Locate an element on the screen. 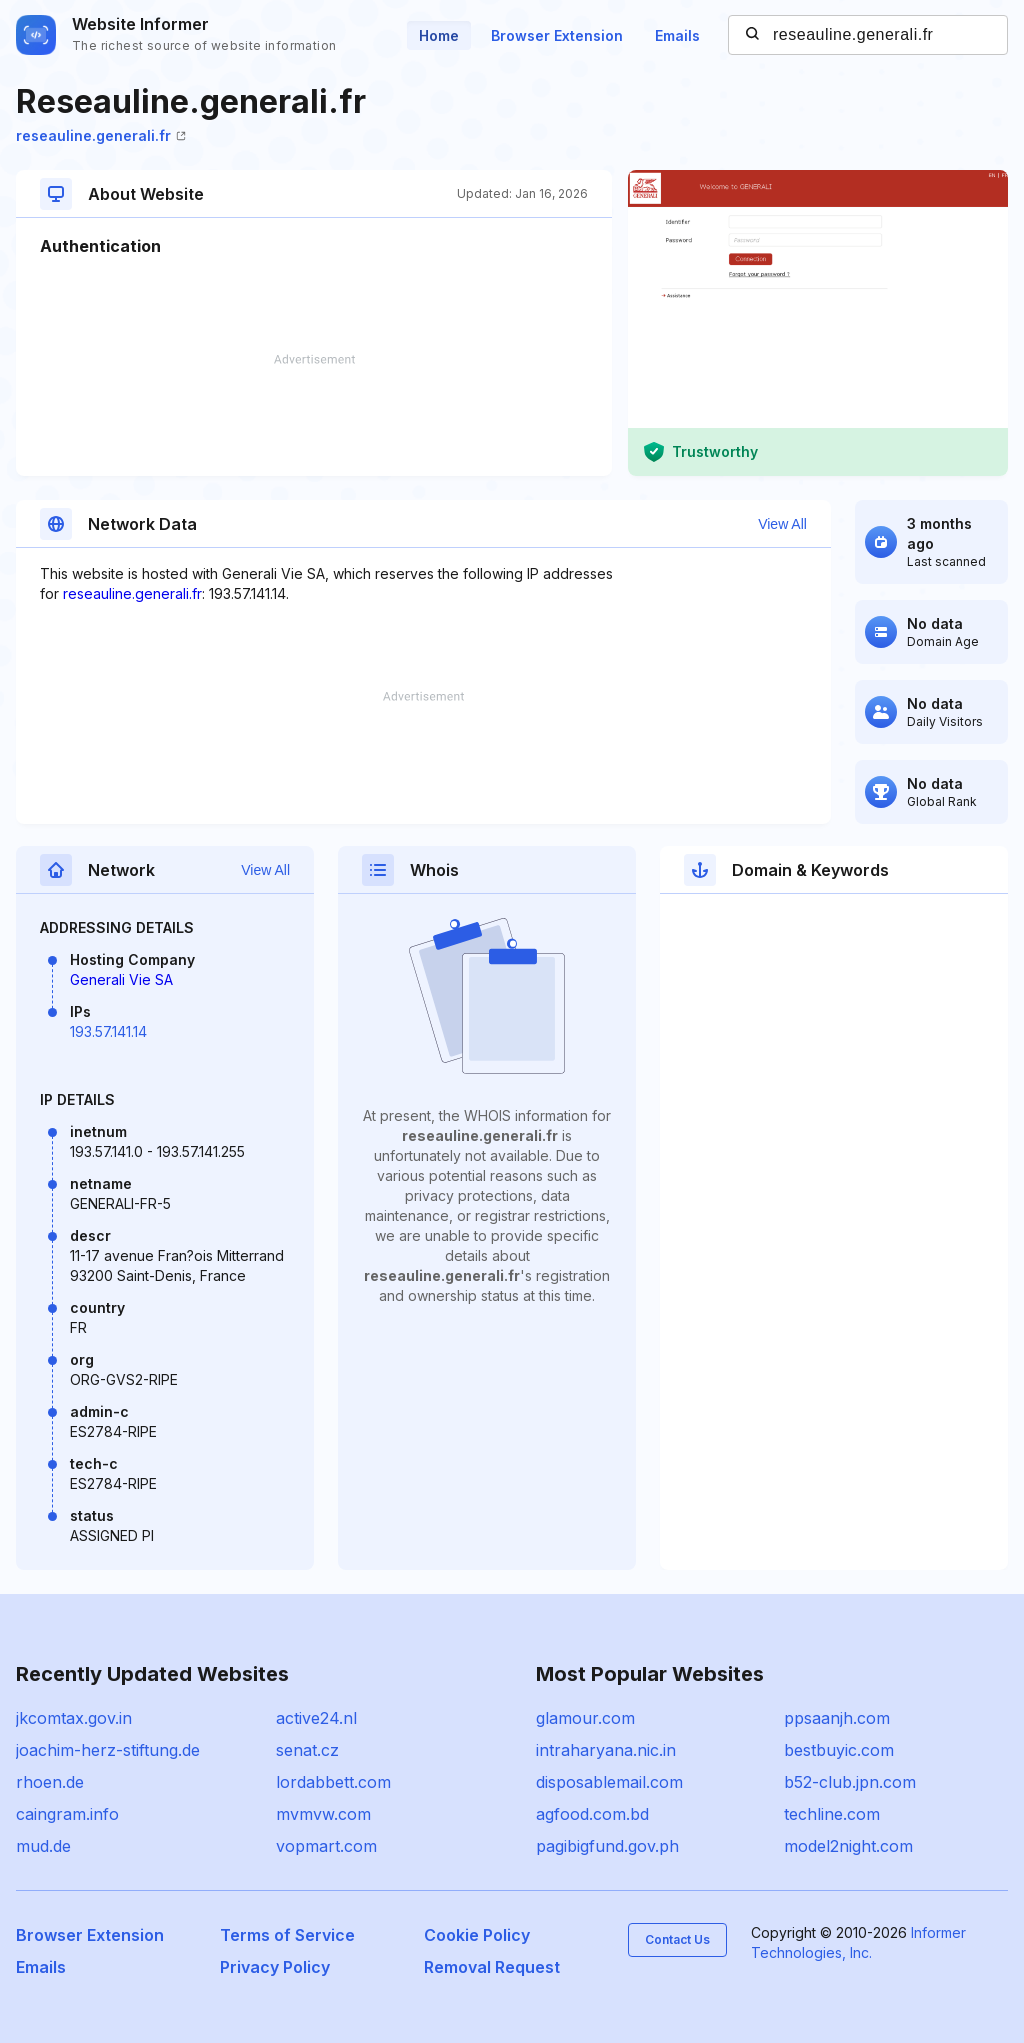 Image resolution: width=1024 pixels, height=2043 pixels. View All [button] is located at coordinates (782, 524).